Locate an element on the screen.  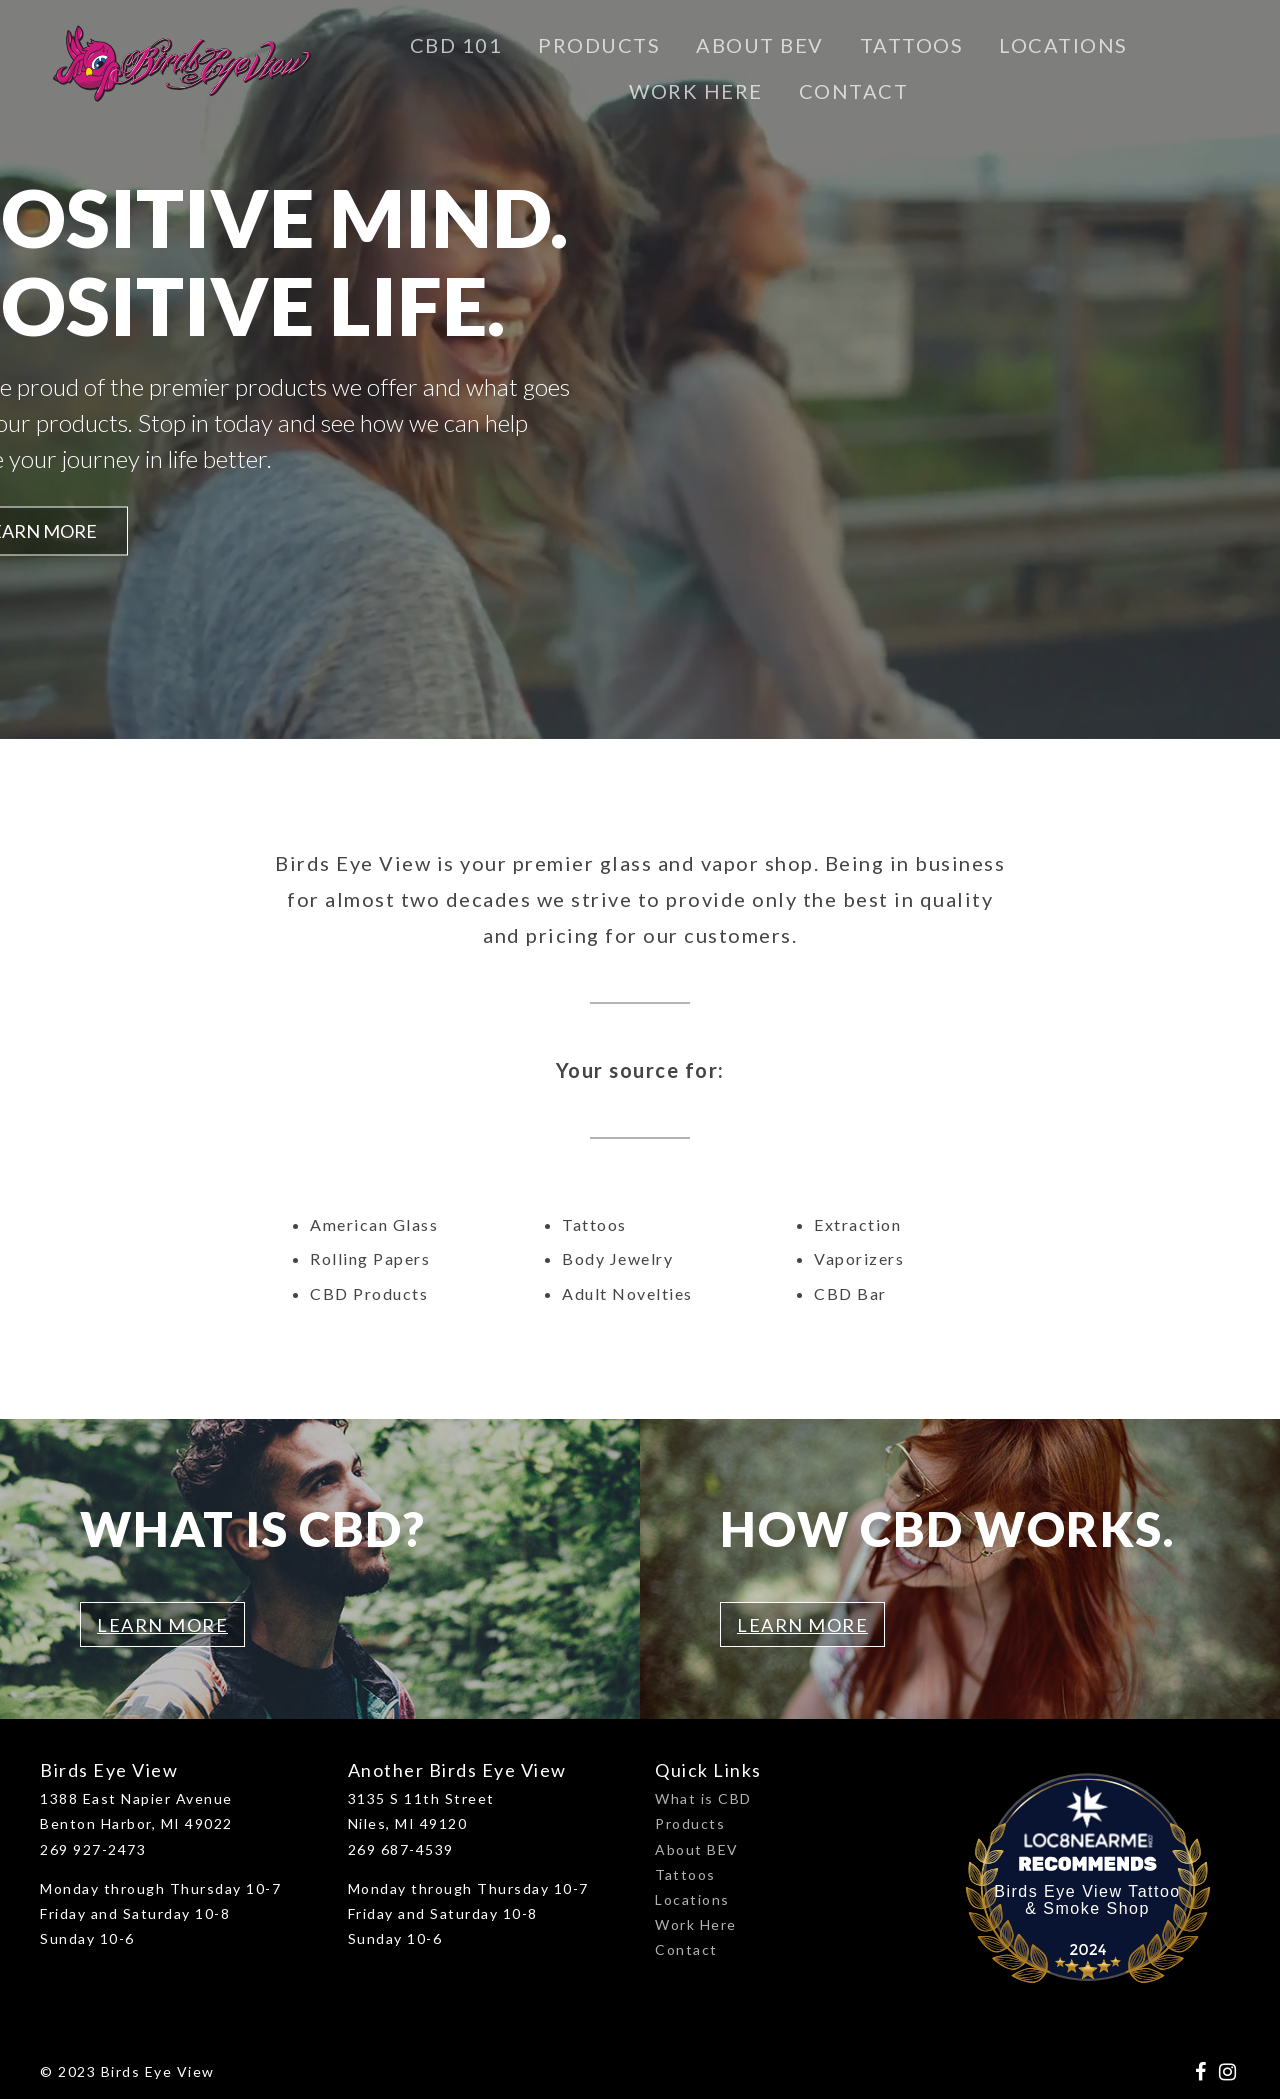
Products is located at coordinates (599, 45).